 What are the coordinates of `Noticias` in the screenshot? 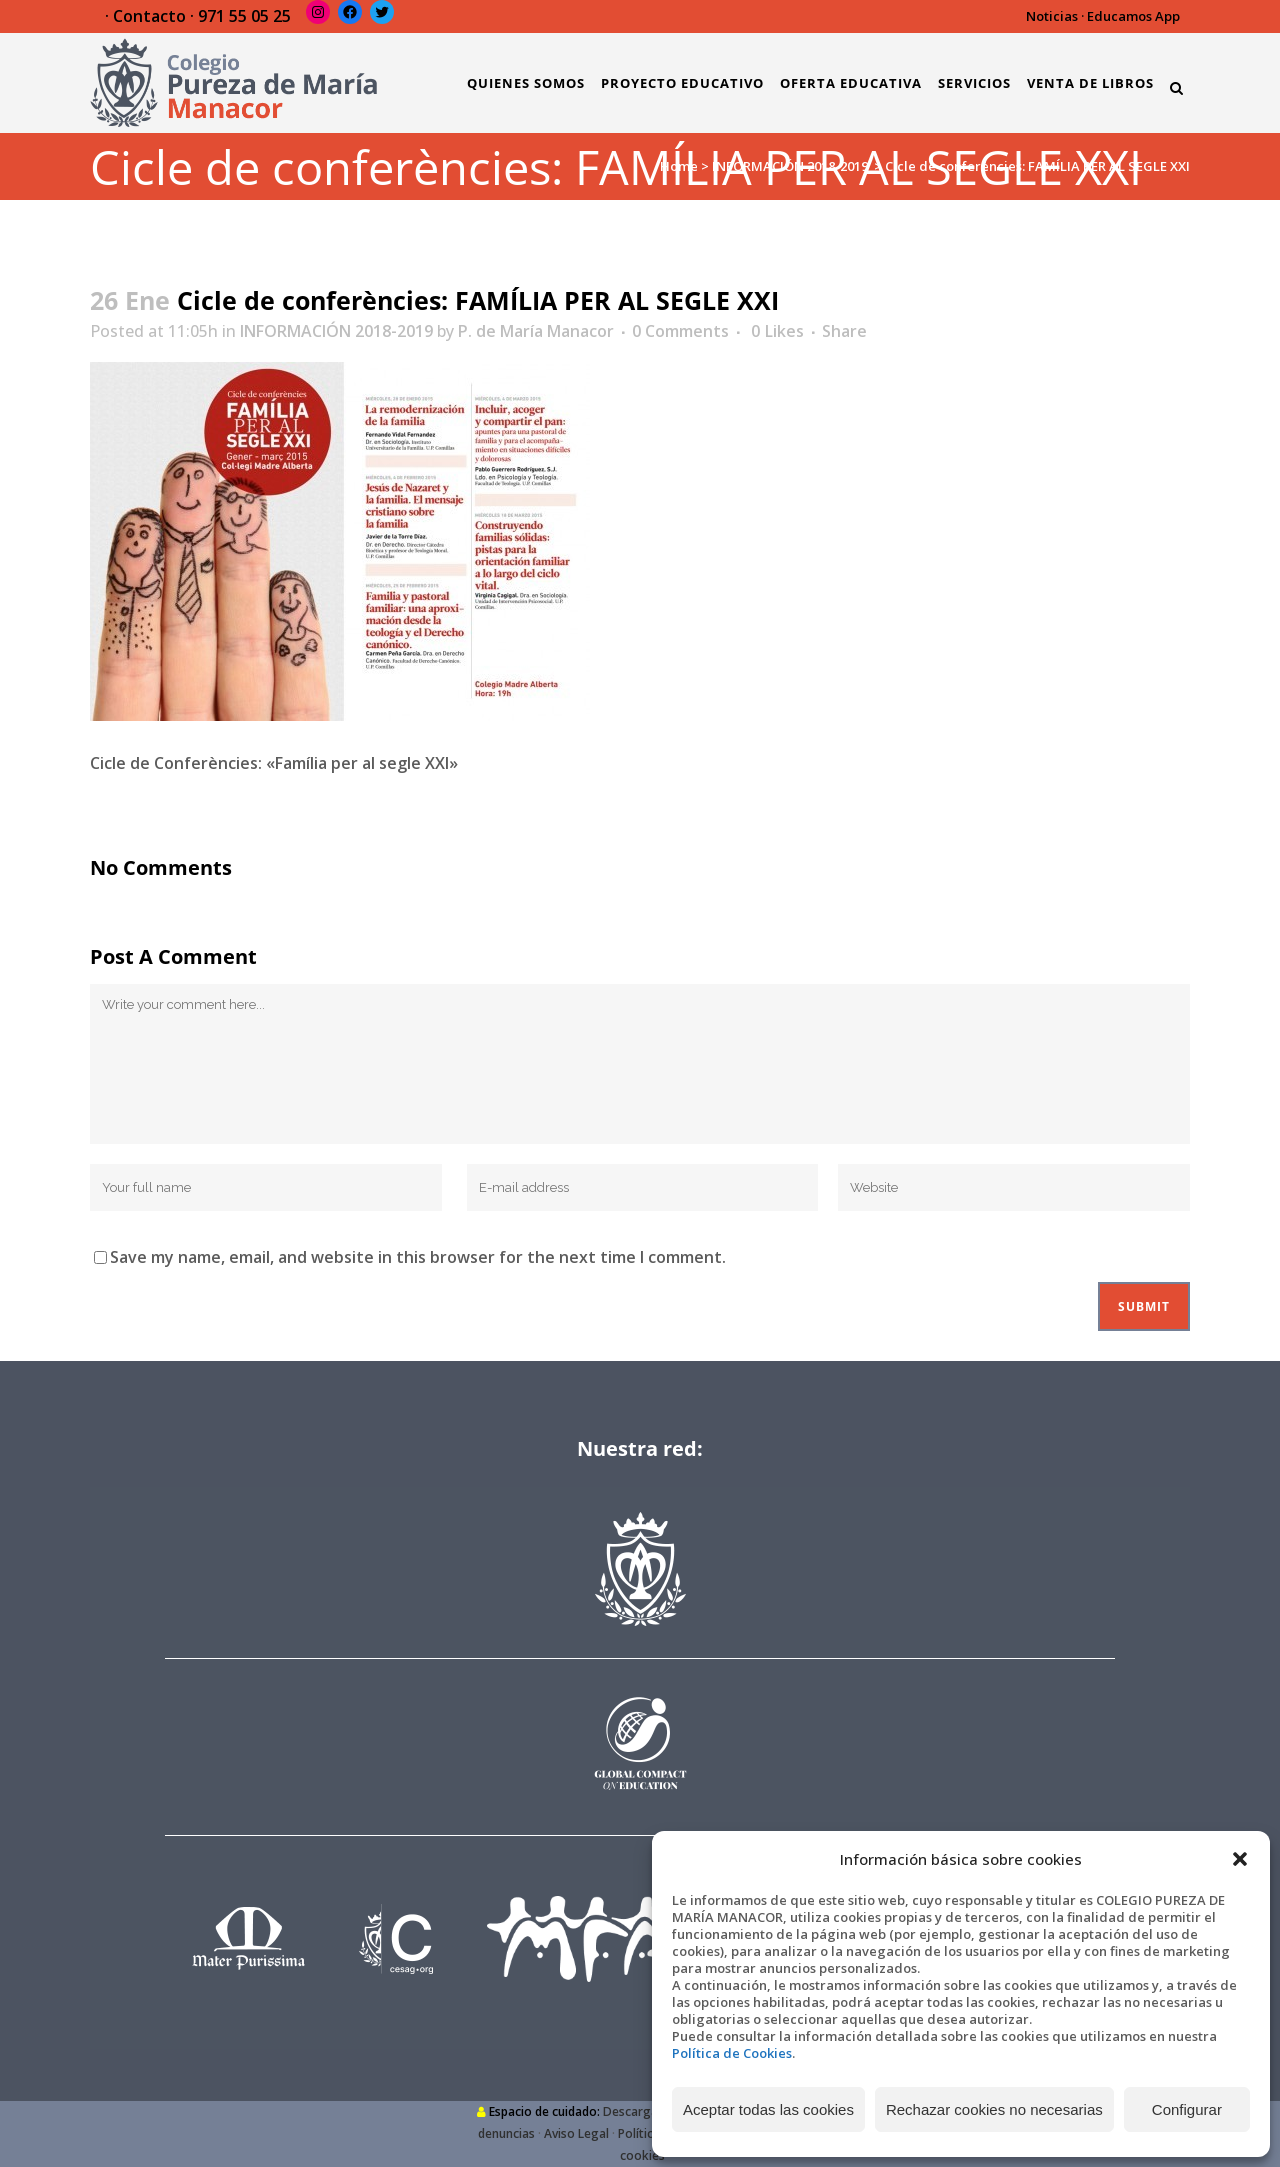 It's located at (1052, 16).